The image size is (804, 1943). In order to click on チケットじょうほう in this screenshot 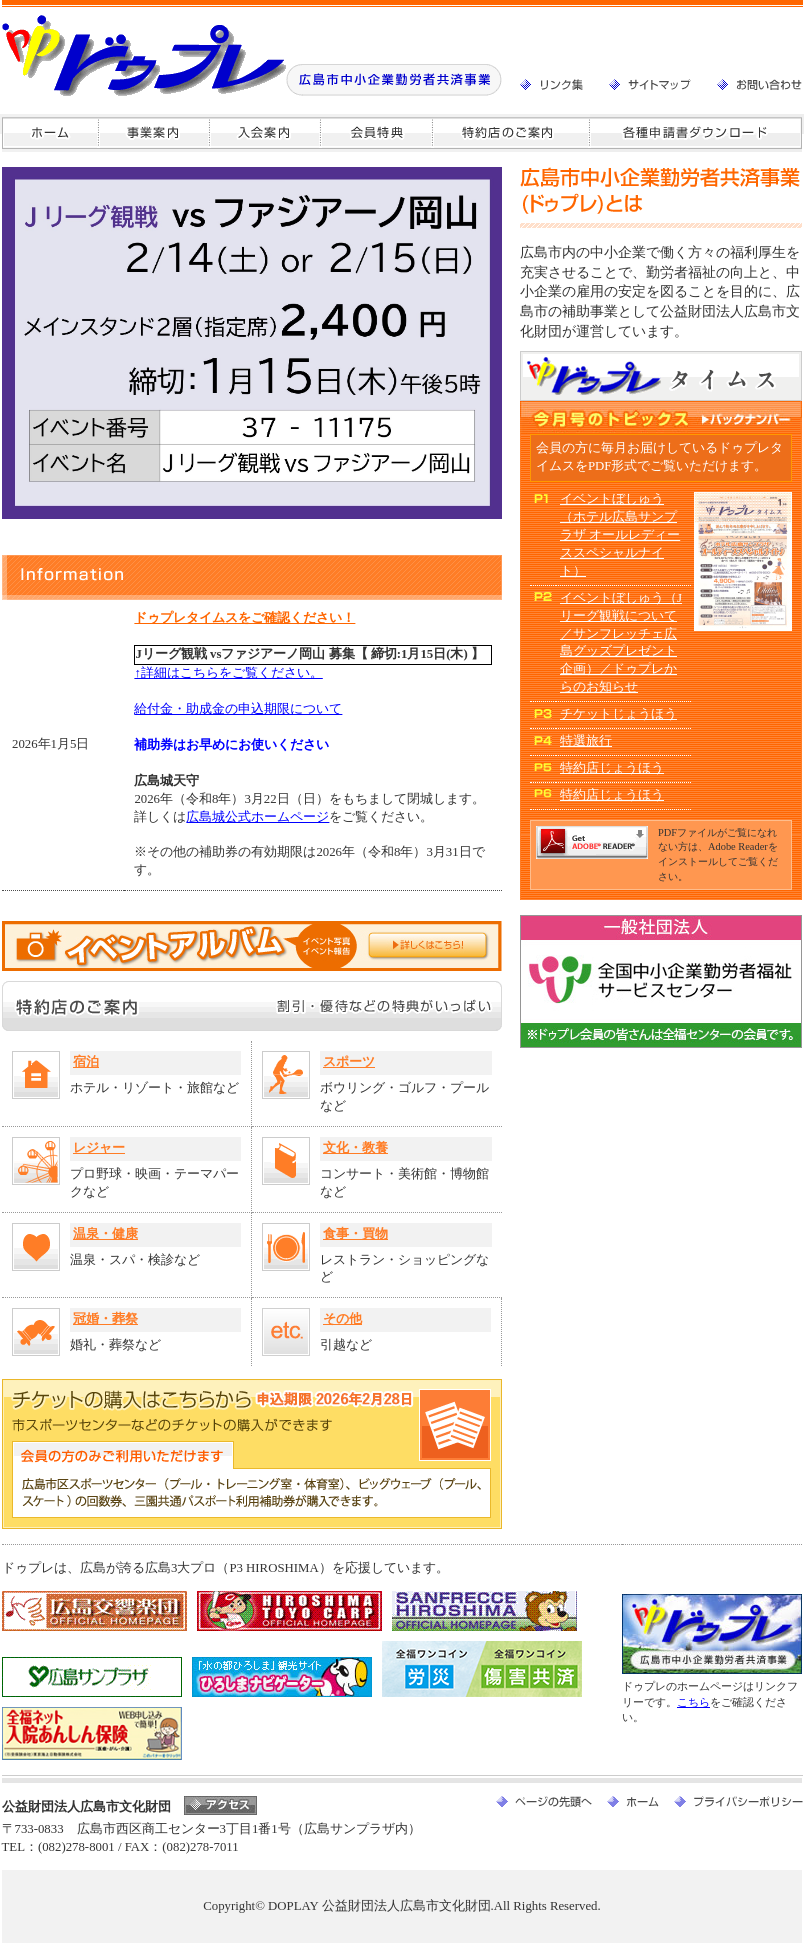, I will do `click(618, 714)`.